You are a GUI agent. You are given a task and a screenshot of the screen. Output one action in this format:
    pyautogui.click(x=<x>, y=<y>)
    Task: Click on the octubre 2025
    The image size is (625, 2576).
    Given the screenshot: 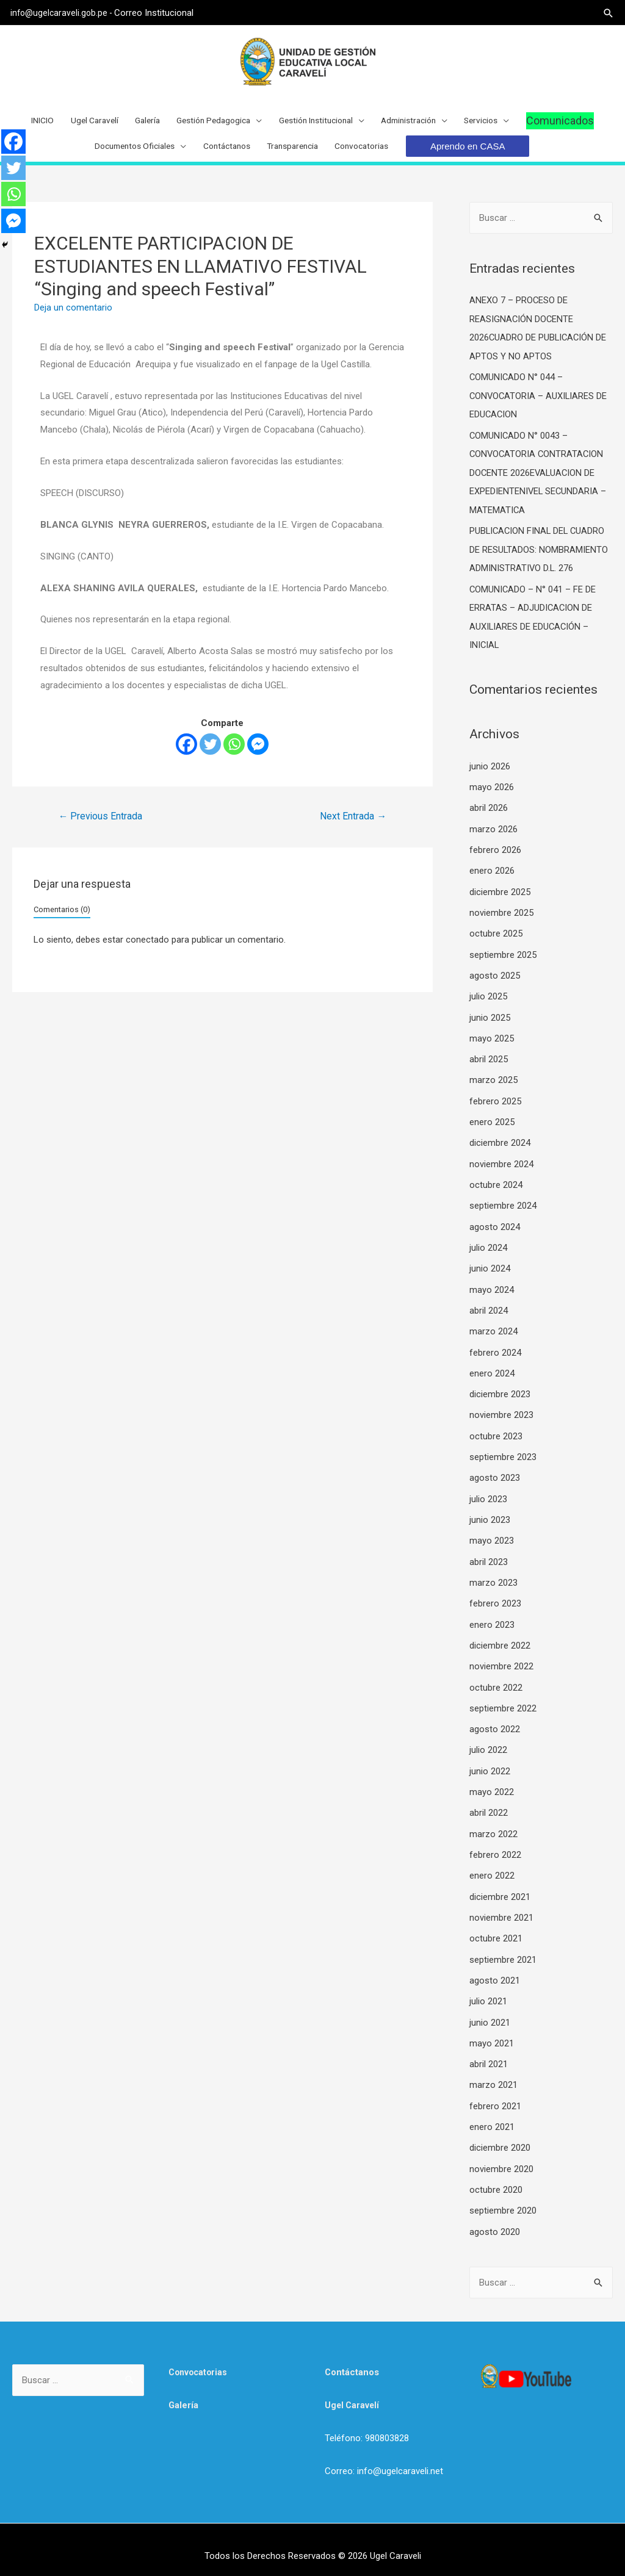 What is the action you would take?
    pyautogui.click(x=495, y=942)
    